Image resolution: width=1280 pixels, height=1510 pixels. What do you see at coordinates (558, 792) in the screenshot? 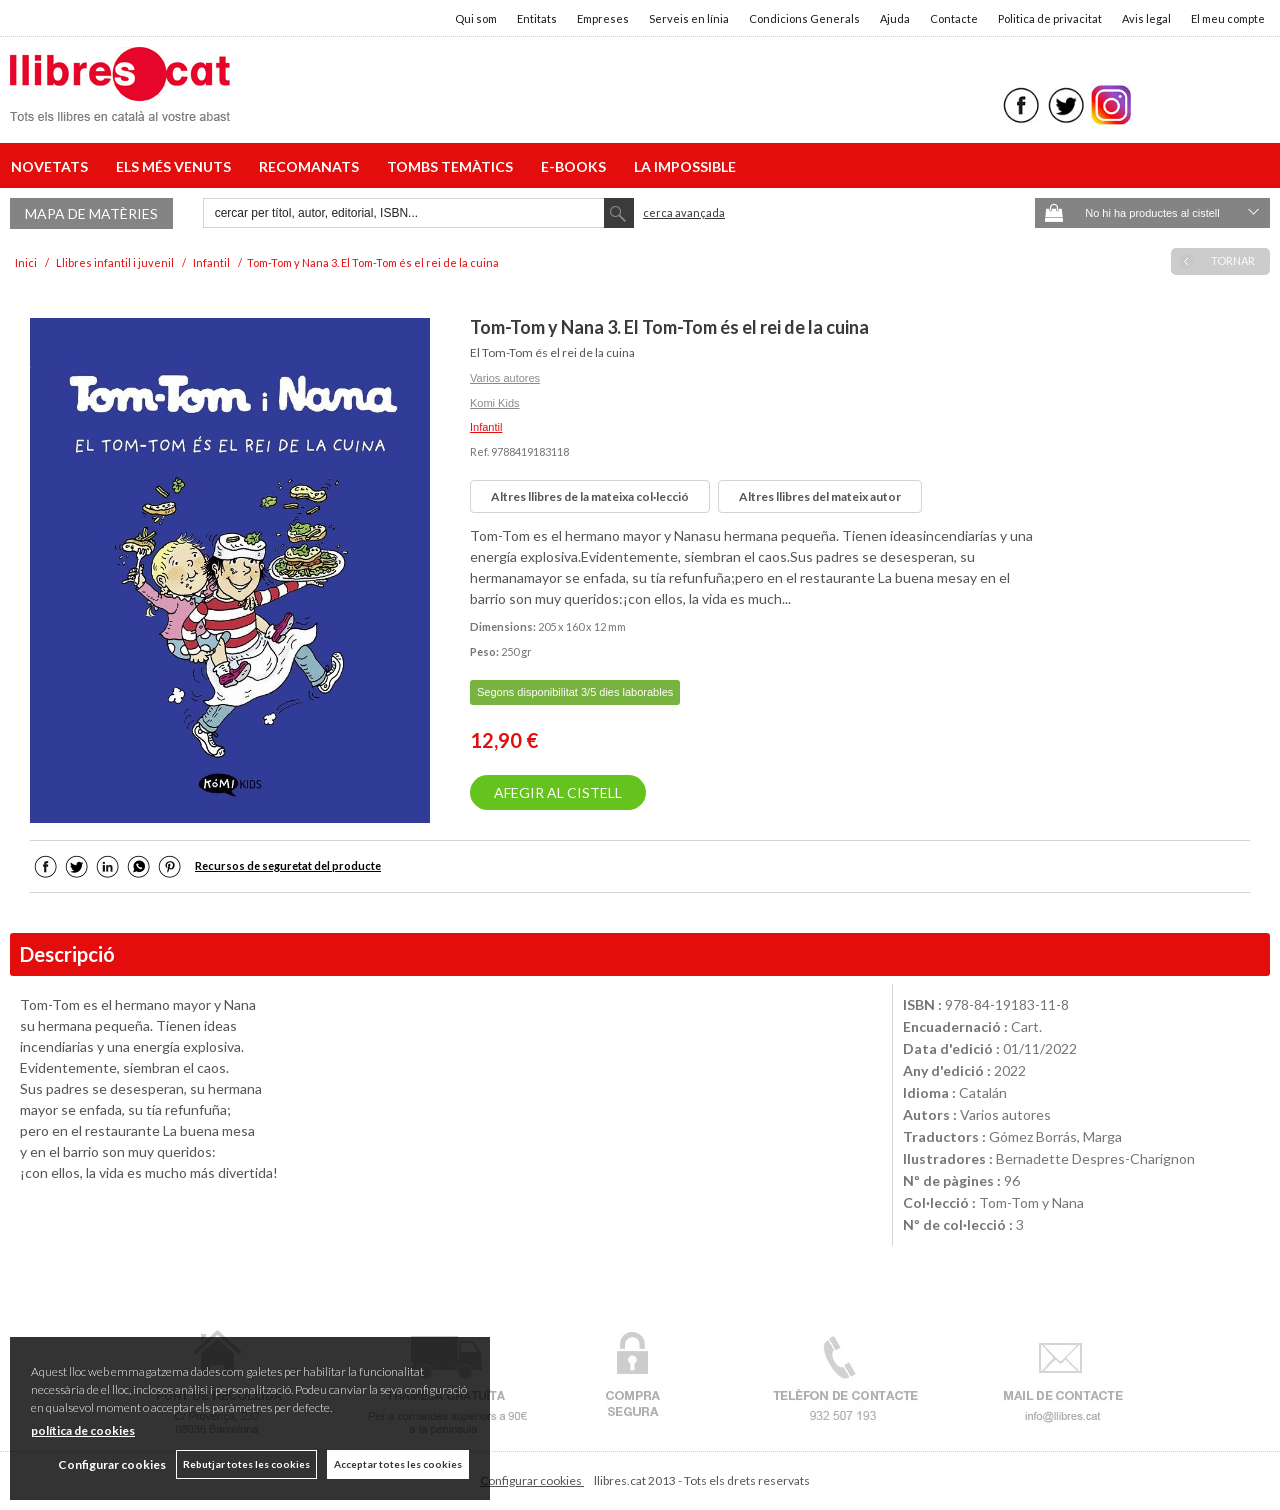
I see `AFEGIR AL CISTELL` at bounding box center [558, 792].